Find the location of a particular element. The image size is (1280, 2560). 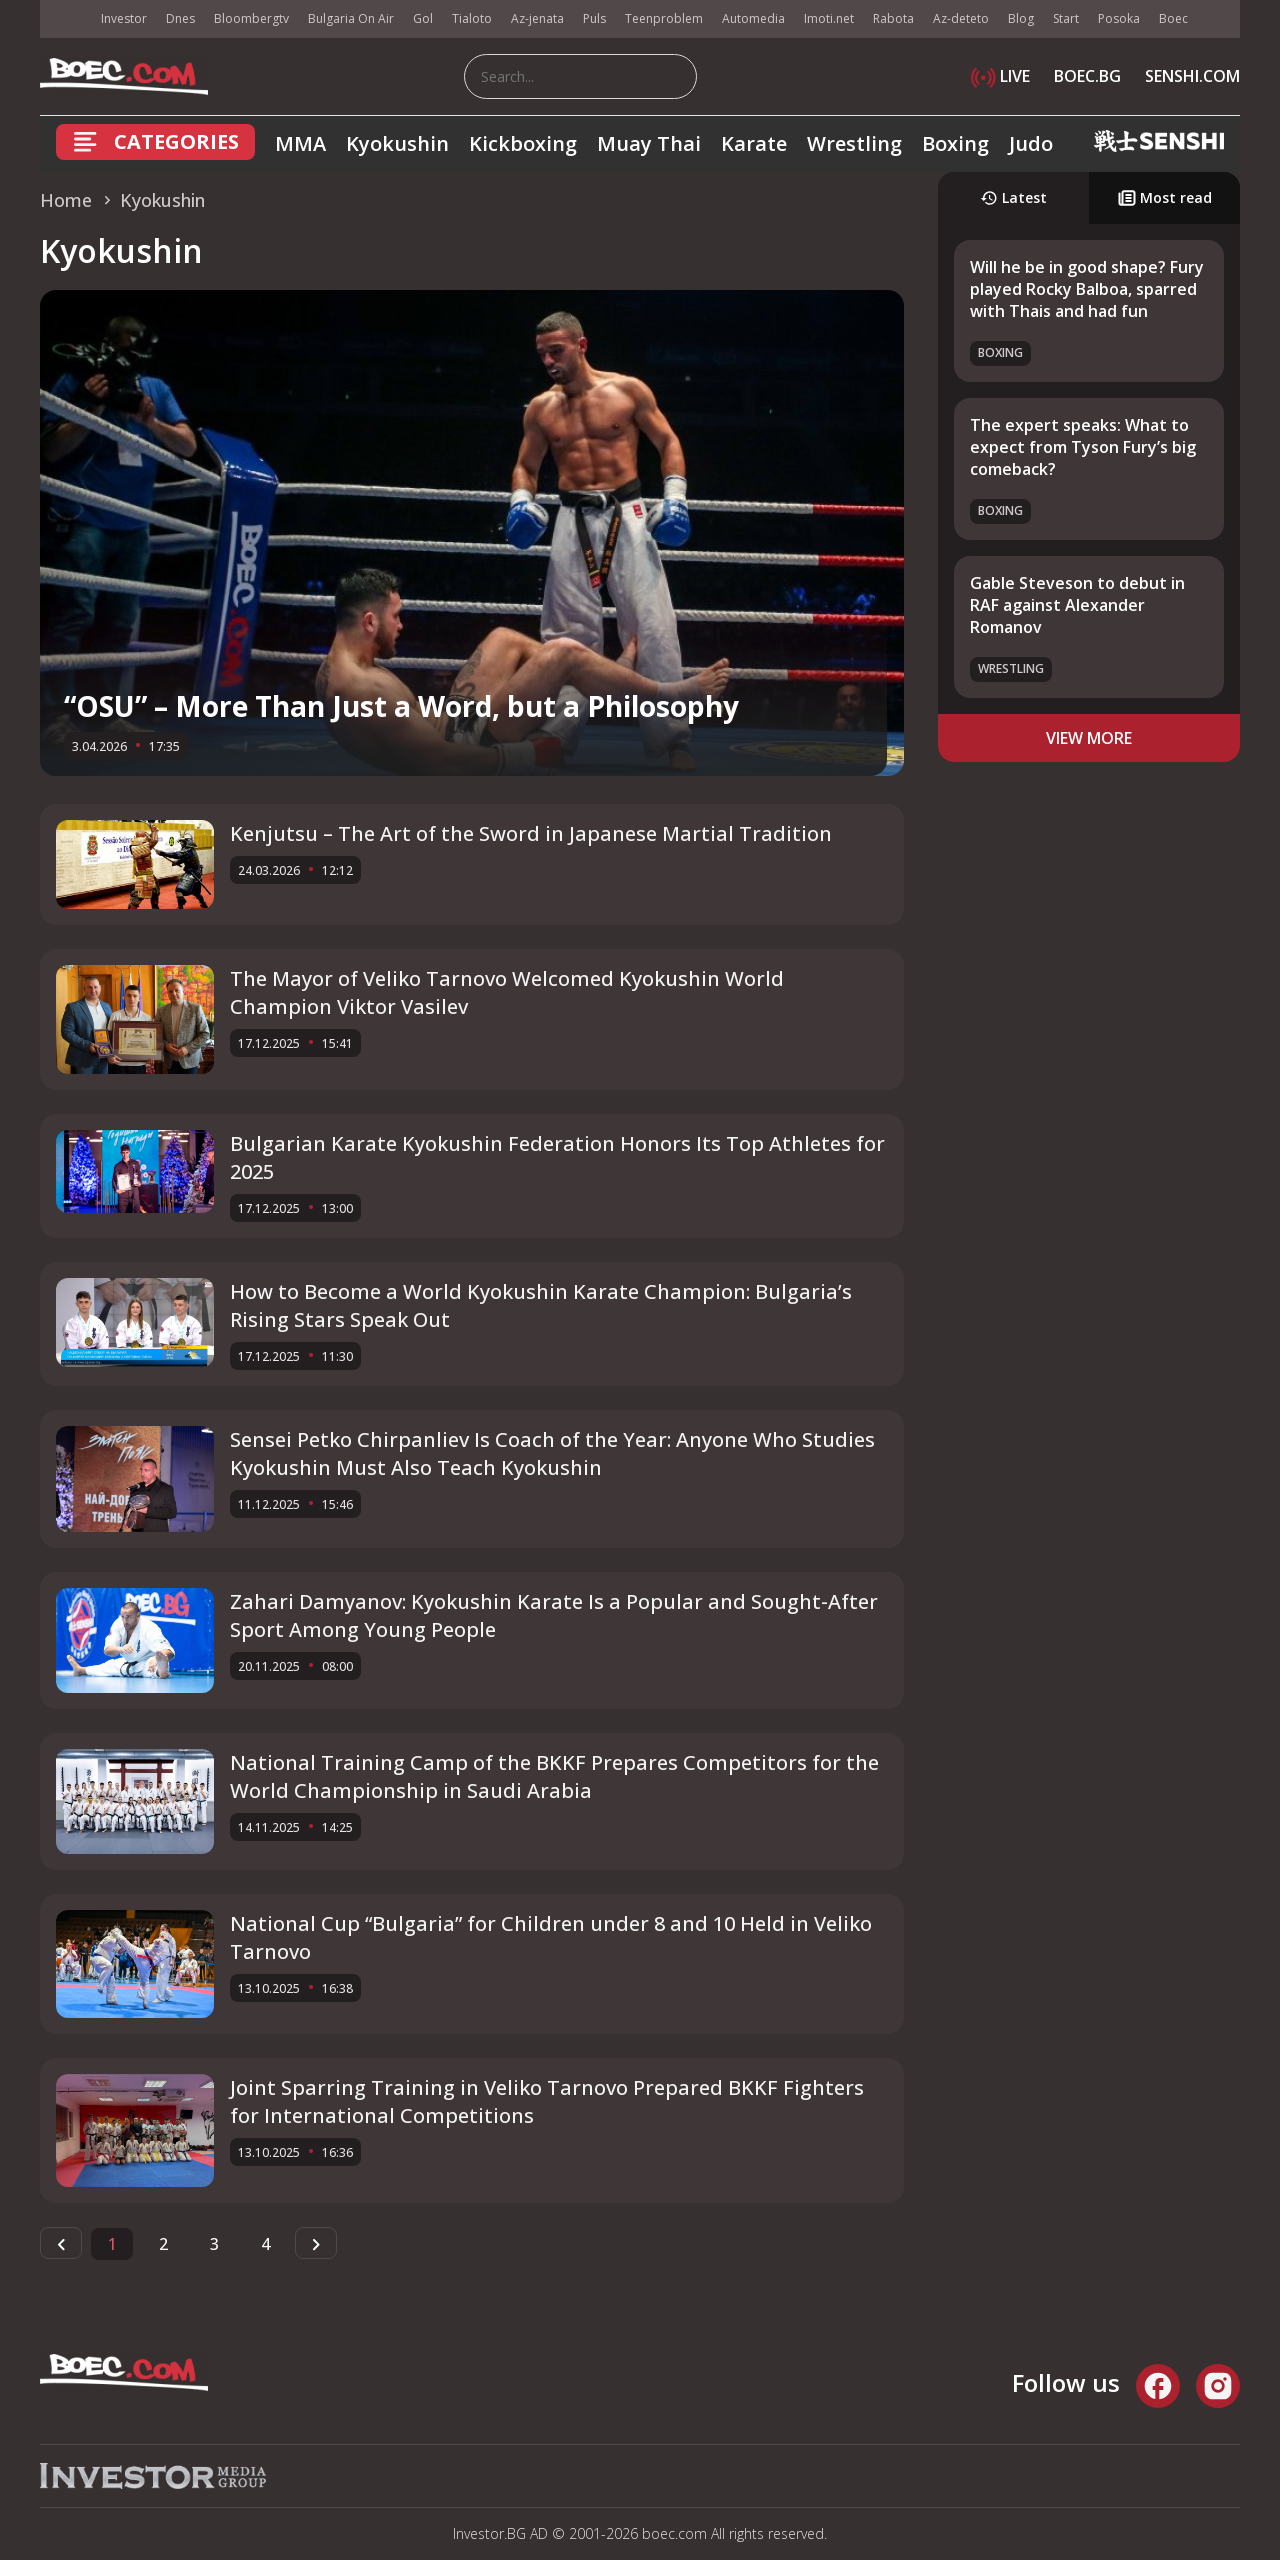

Latest is located at coordinates (1013, 197).